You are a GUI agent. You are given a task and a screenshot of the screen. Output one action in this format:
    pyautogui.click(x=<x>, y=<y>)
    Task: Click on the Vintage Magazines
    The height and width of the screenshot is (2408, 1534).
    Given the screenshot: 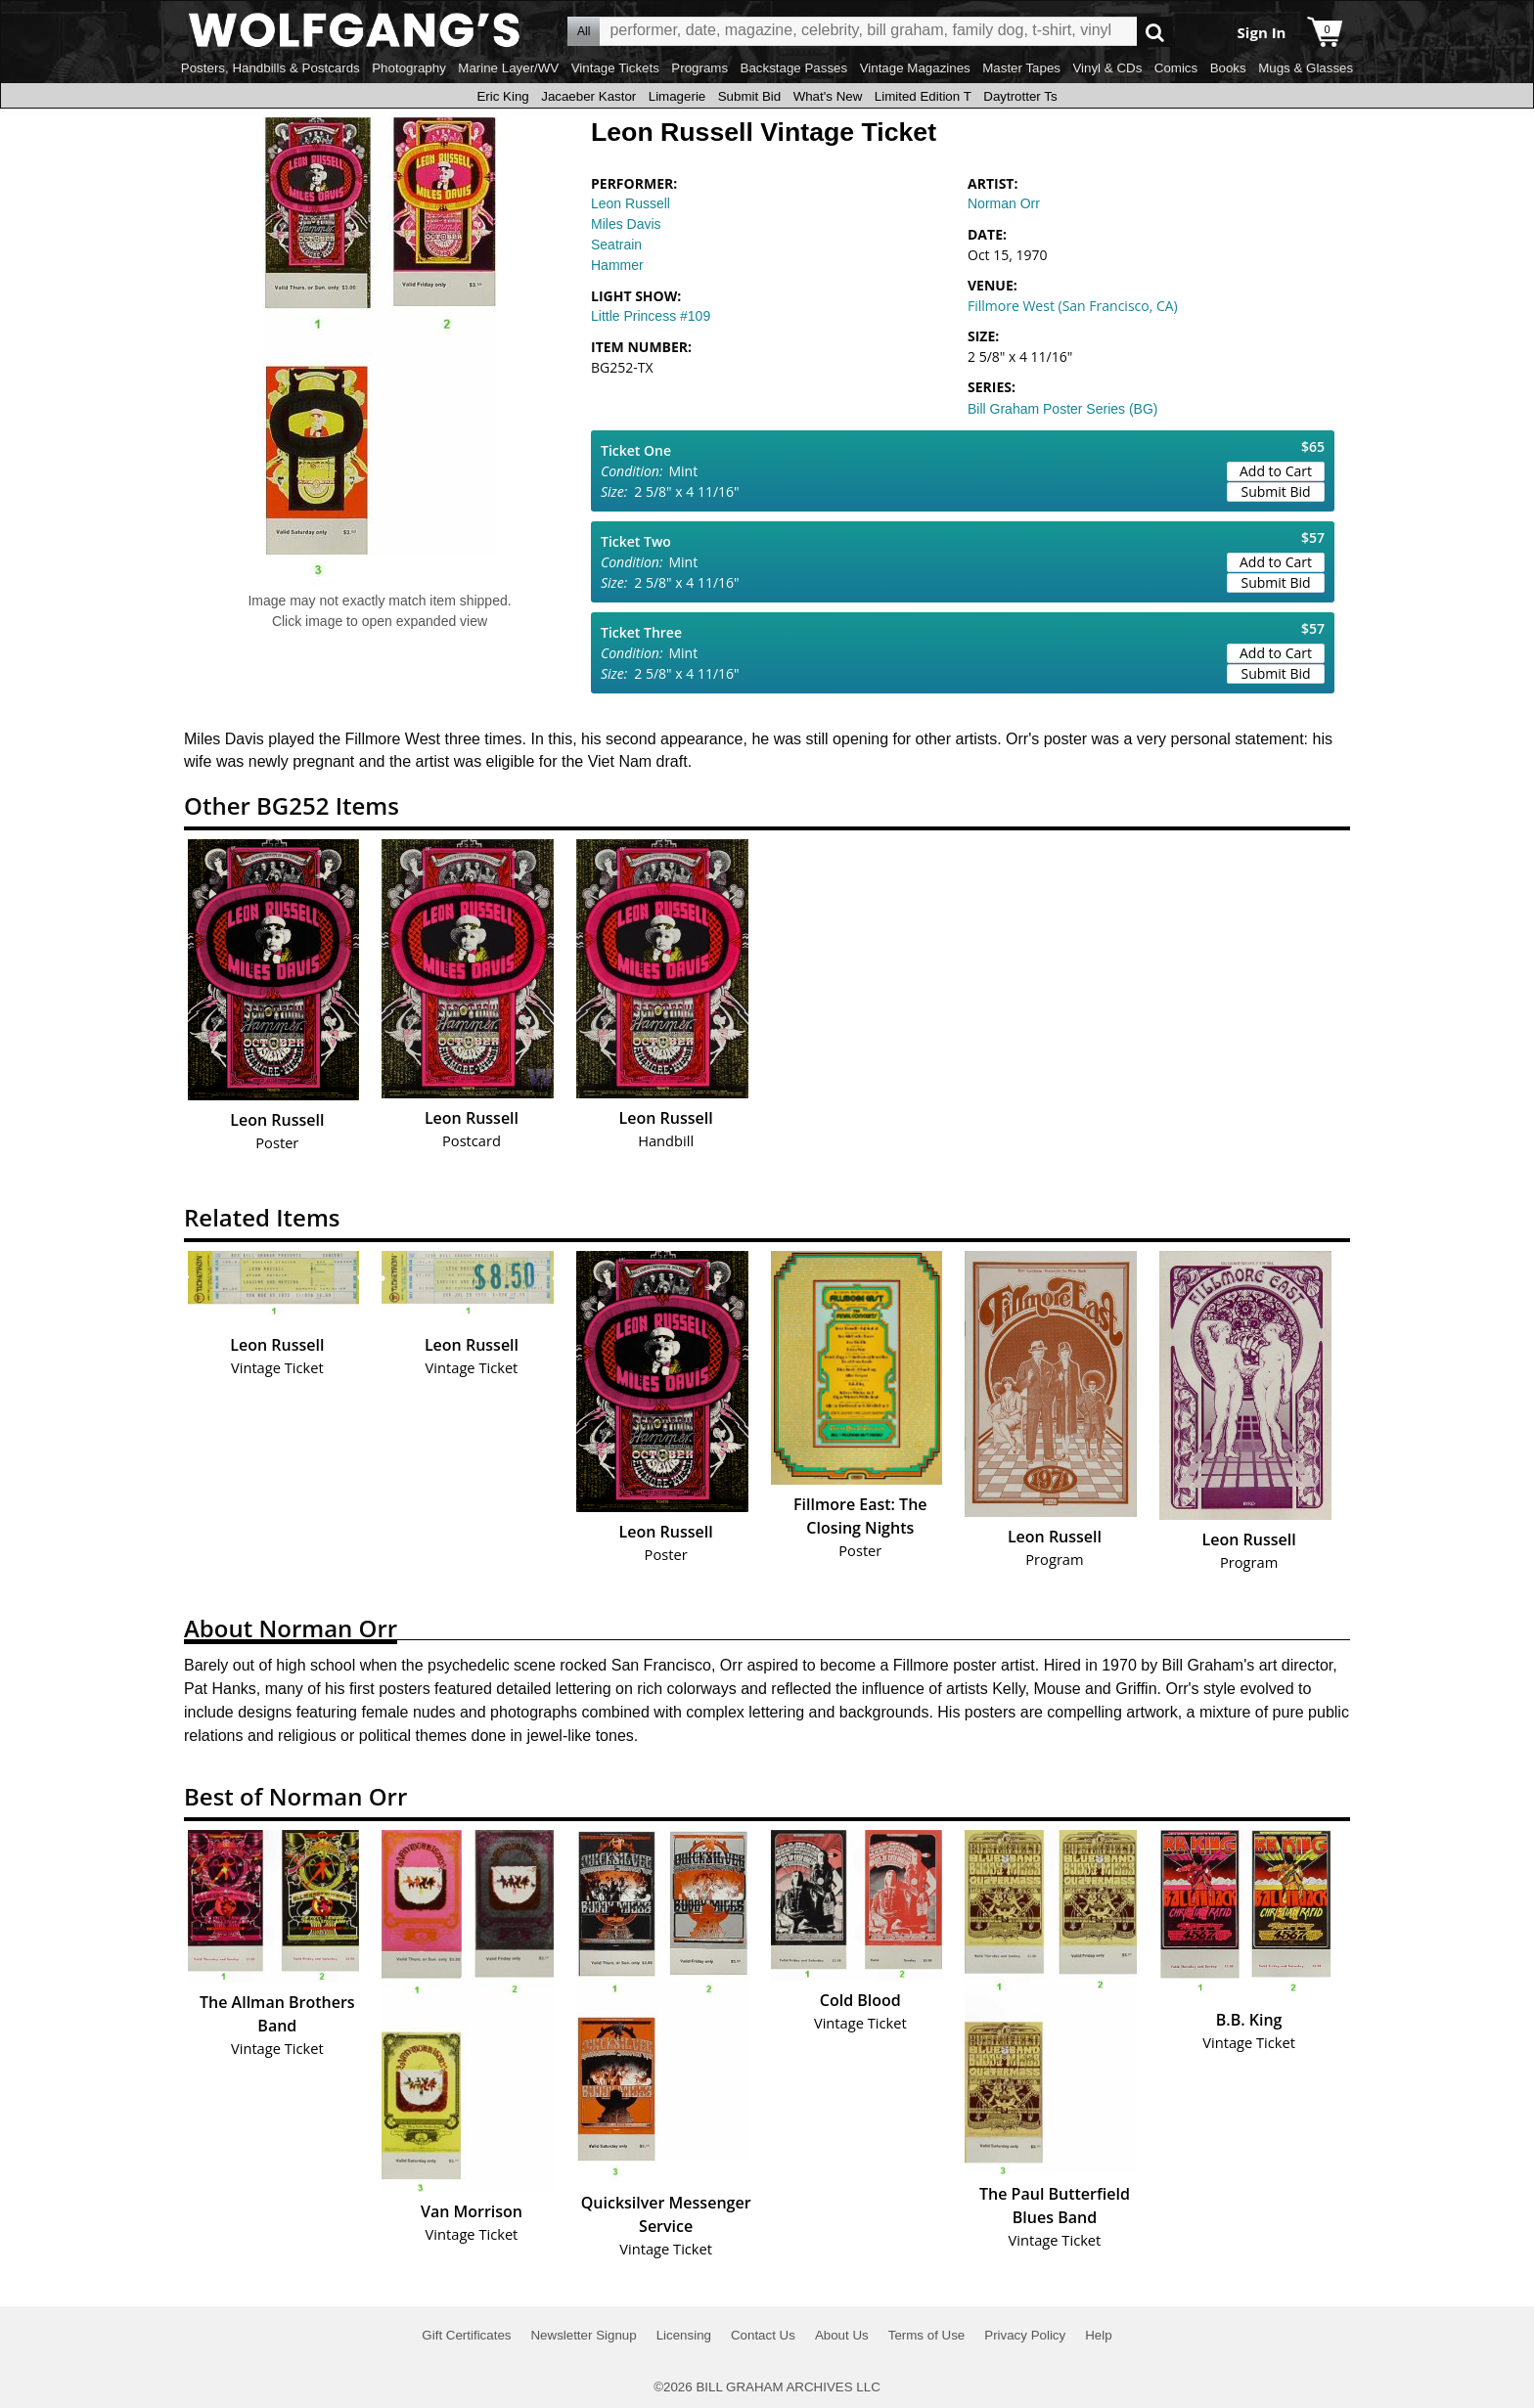 What is the action you would take?
    pyautogui.click(x=915, y=68)
    